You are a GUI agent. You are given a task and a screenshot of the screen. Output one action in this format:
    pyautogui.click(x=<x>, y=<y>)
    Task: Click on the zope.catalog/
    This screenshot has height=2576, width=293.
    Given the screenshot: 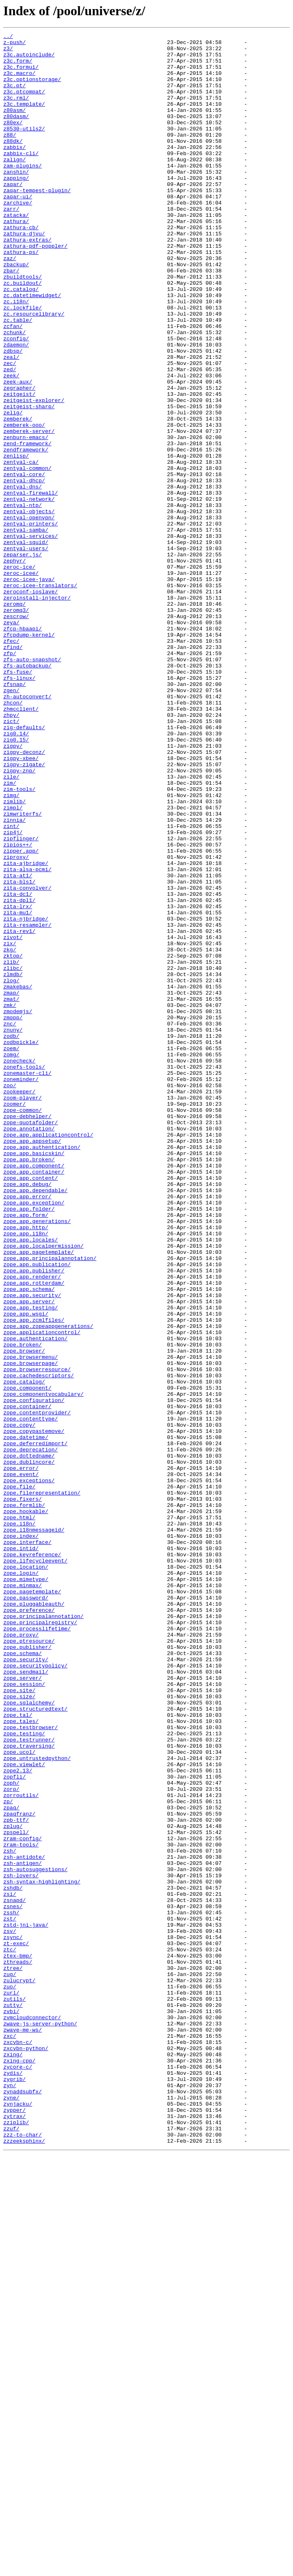 What is the action you would take?
    pyautogui.click(x=24, y=1651)
    